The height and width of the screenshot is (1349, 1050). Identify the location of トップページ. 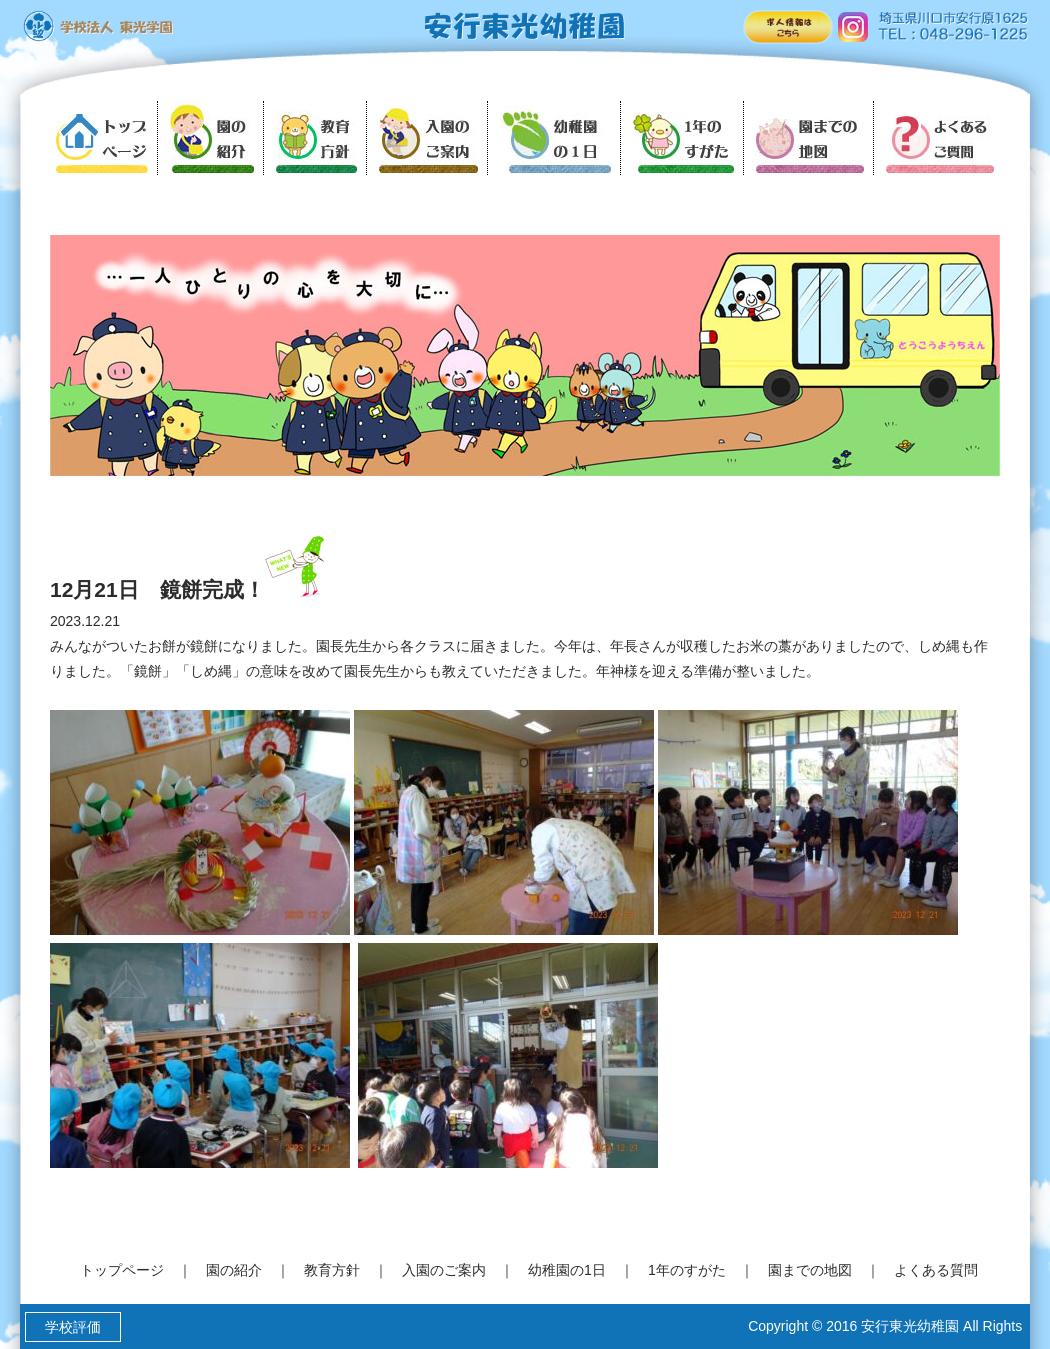
(122, 1270).